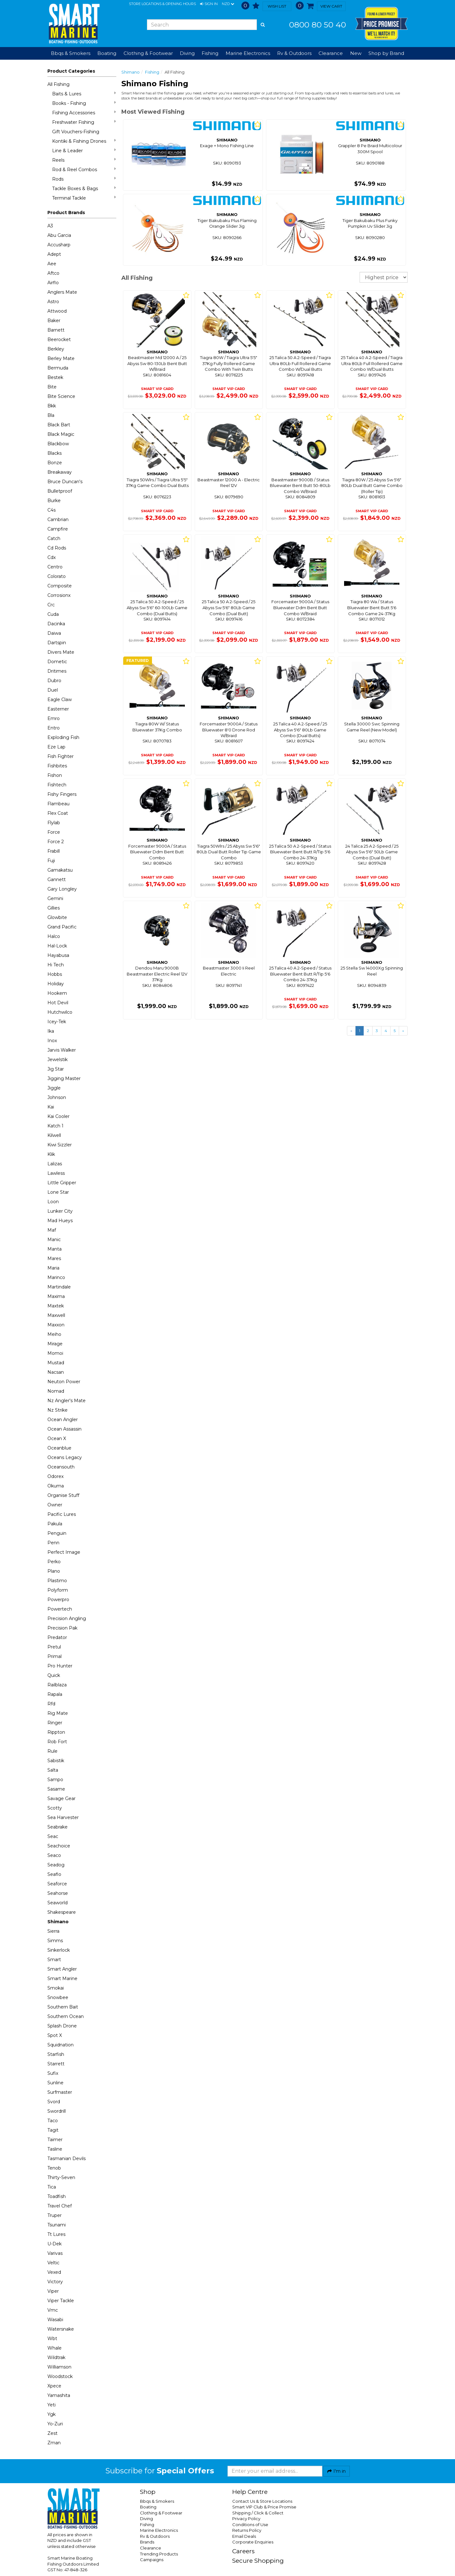 Image resolution: width=455 pixels, height=2576 pixels. I want to click on Kiwi Sizzler, so click(59, 1145).